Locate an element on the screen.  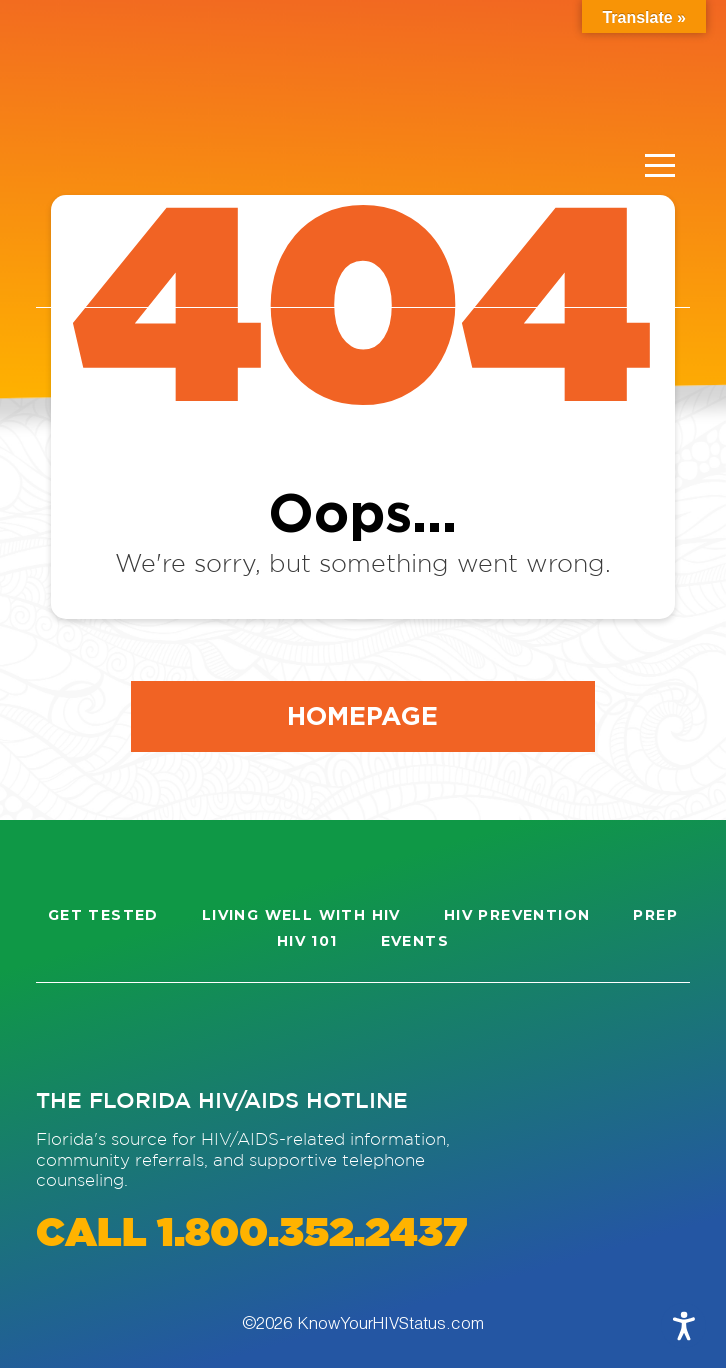
Get Tested is located at coordinates (103, 915).